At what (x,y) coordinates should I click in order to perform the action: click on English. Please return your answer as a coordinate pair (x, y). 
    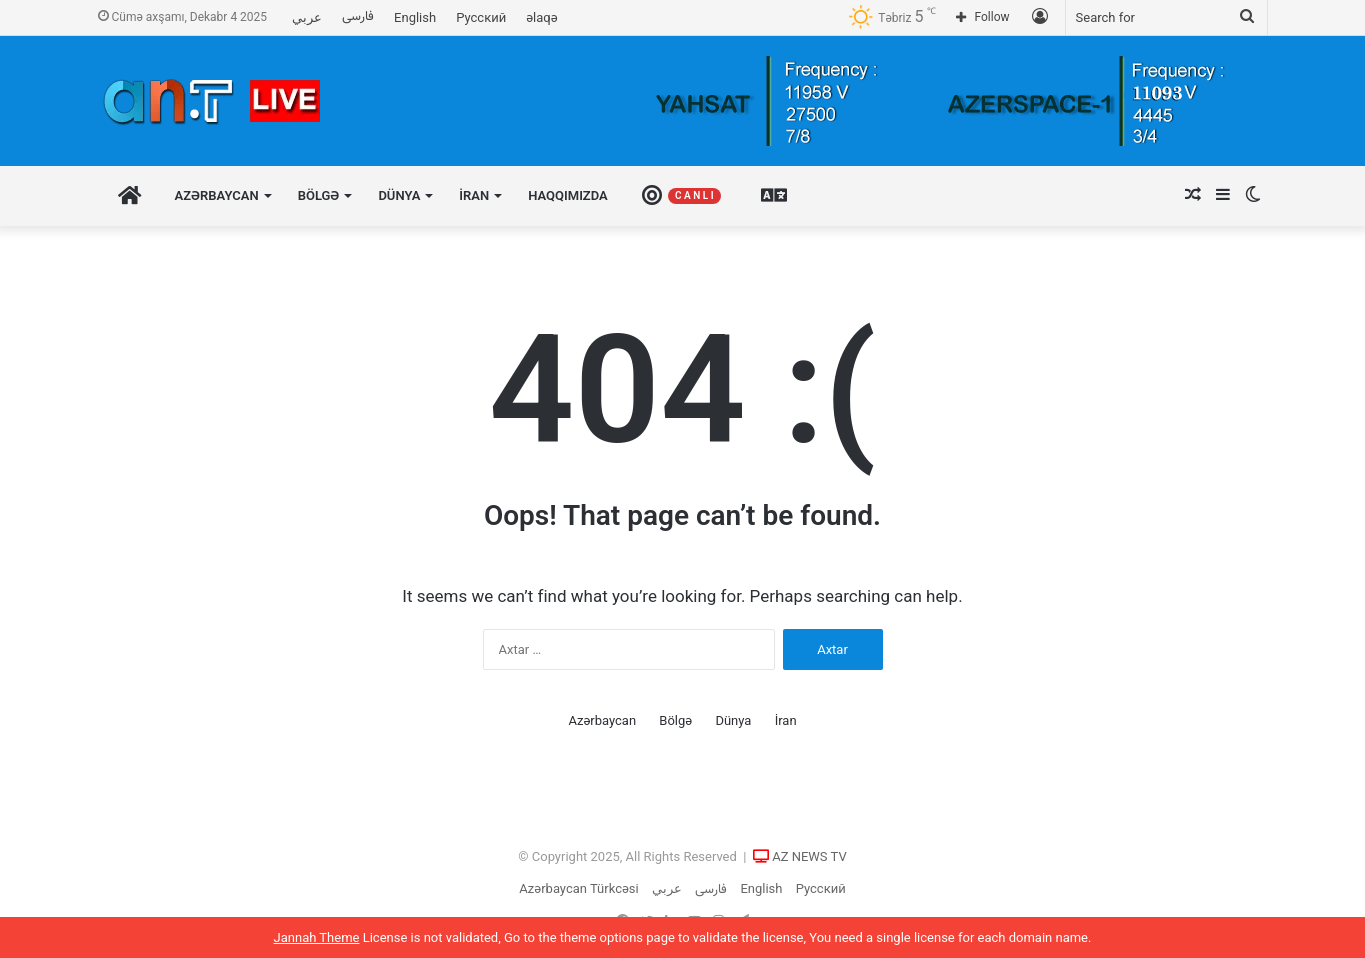
    Looking at the image, I should click on (415, 17).